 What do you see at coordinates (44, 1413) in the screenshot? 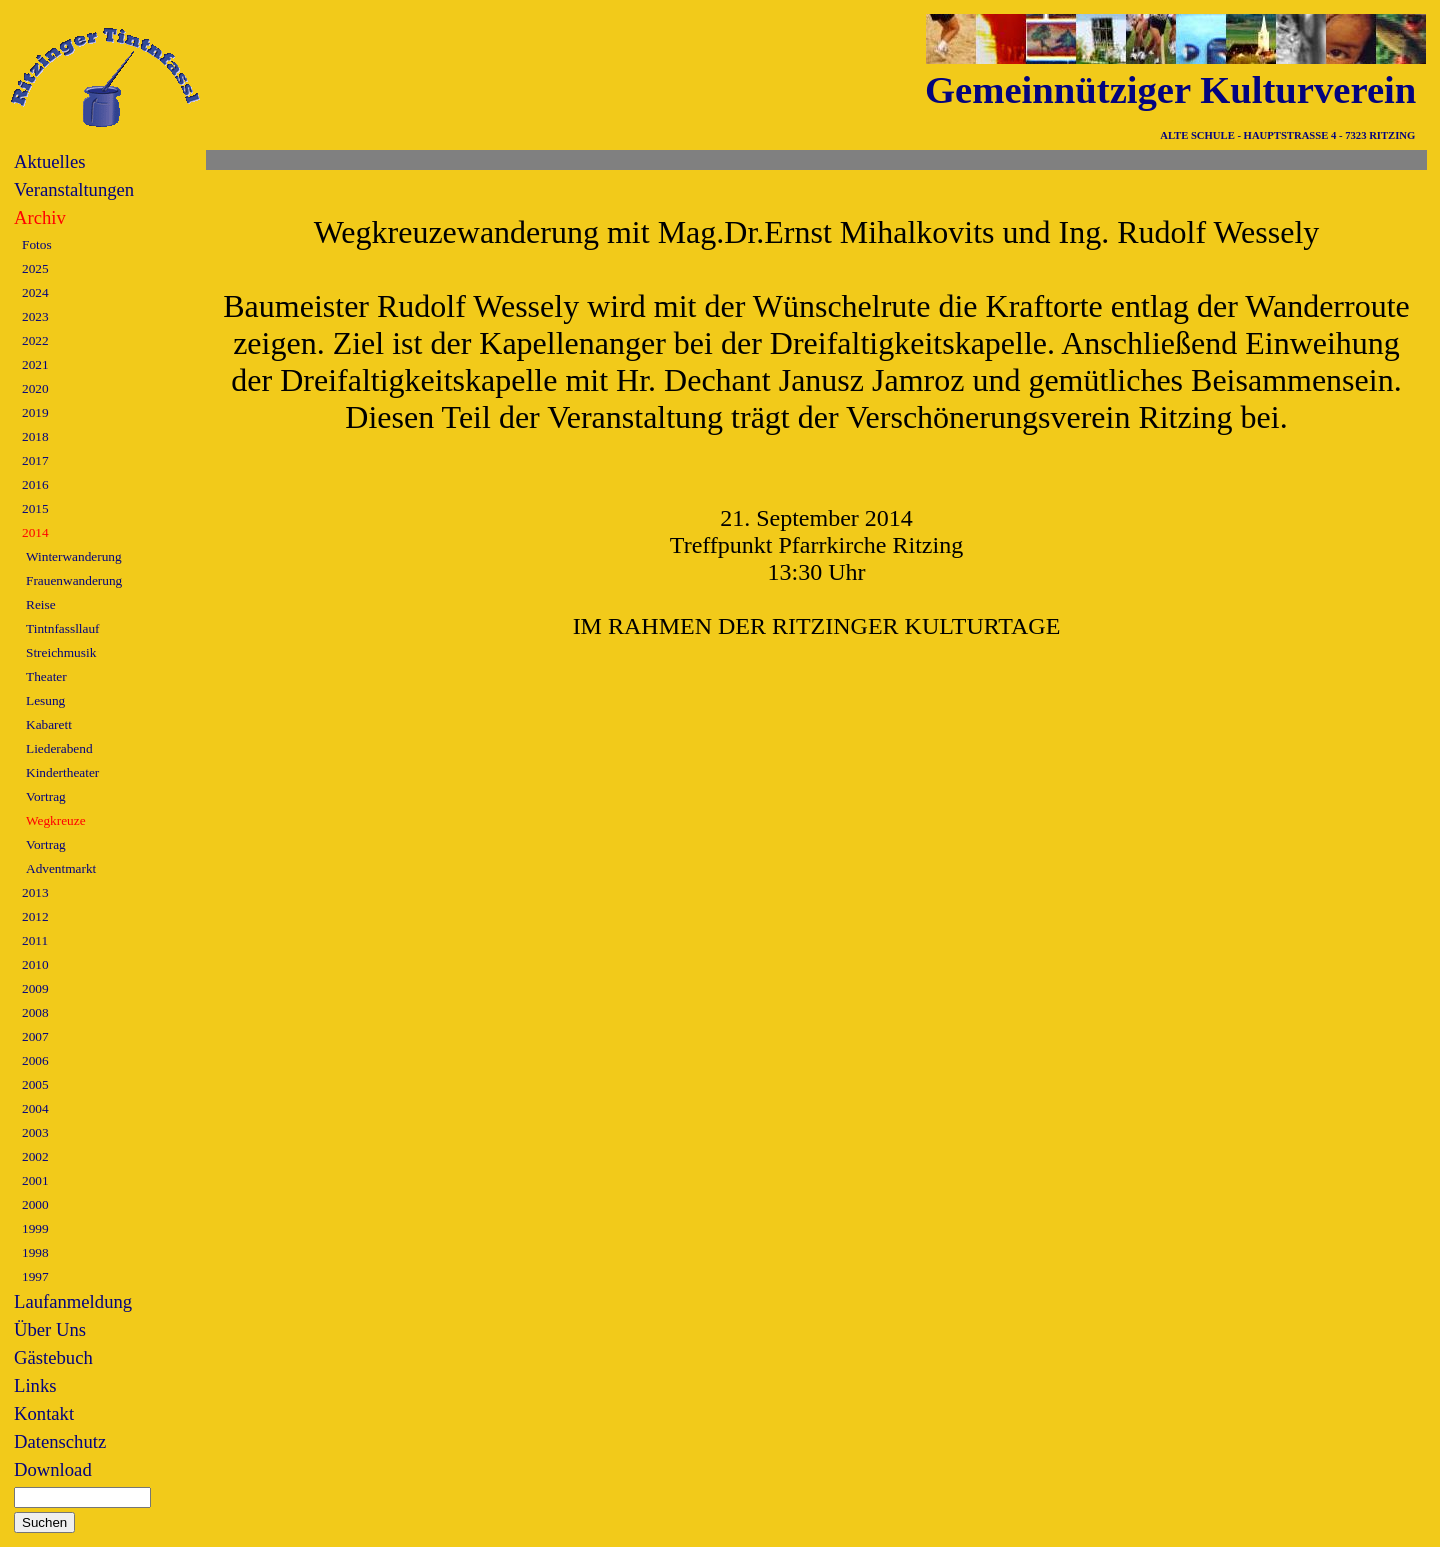
I see `Kontakt` at bounding box center [44, 1413].